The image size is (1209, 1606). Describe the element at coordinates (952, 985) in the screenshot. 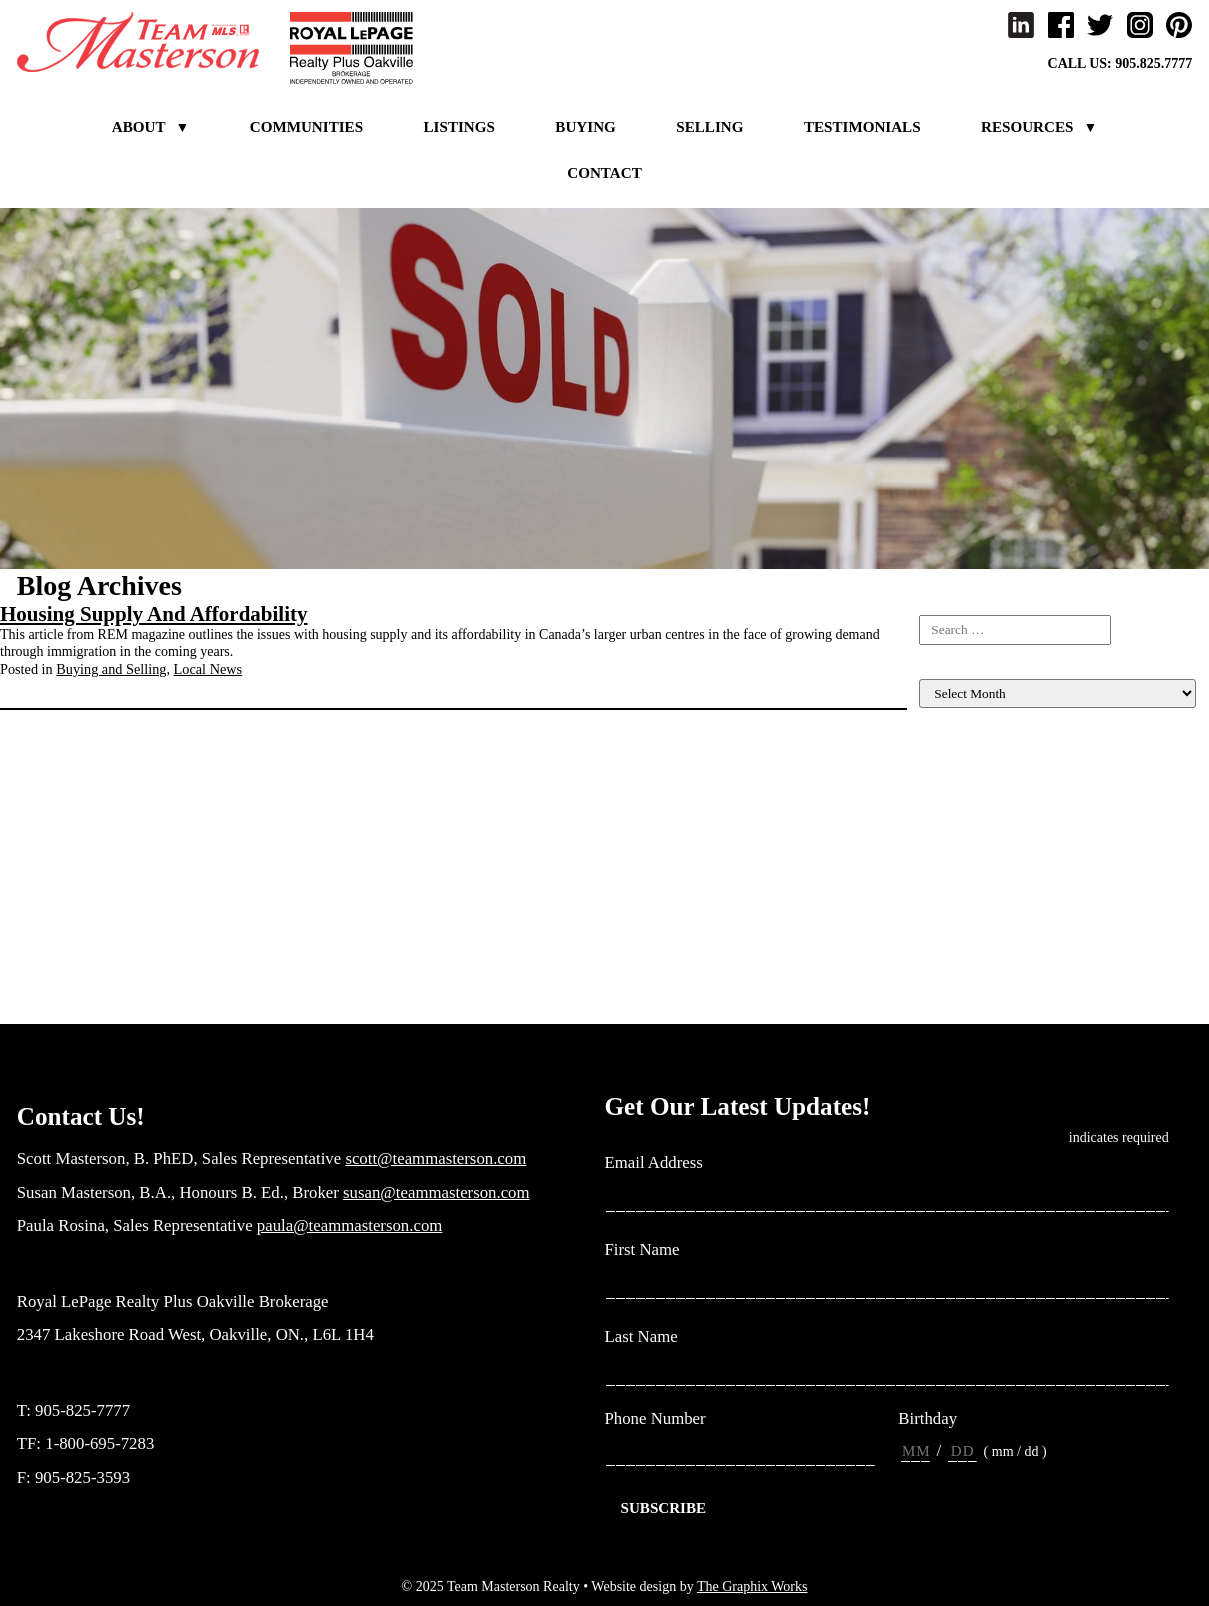

I see `Team News` at that location.